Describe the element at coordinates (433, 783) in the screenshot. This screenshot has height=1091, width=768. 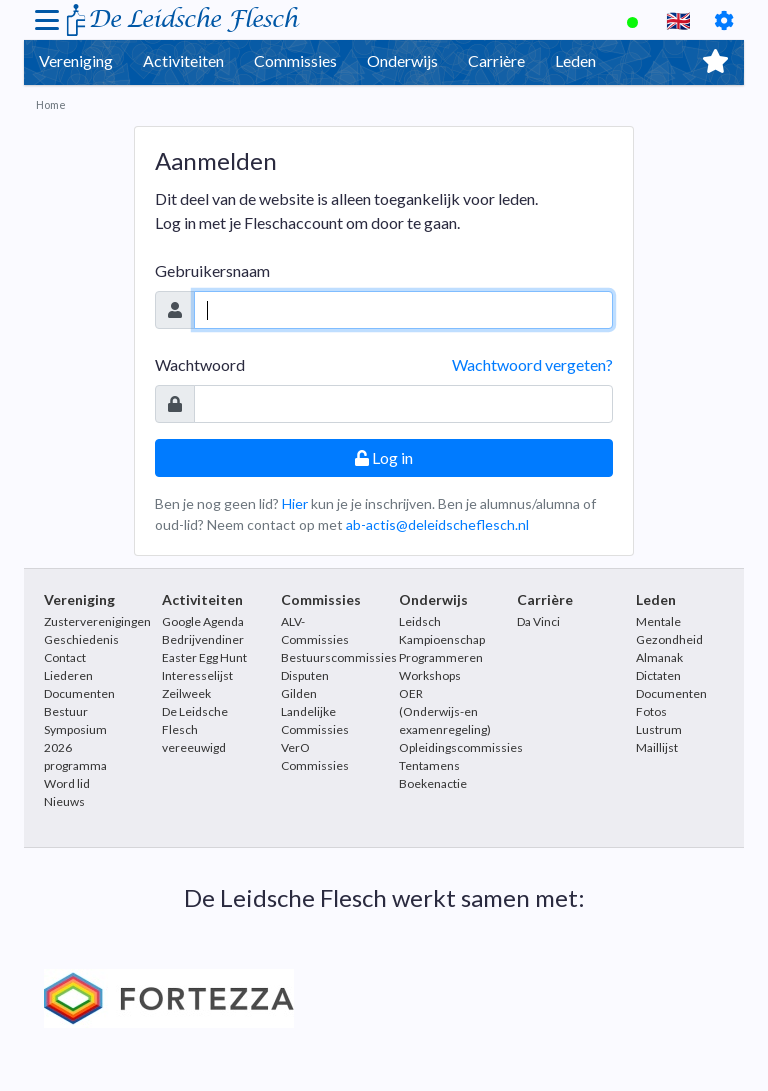
I see `Boekenactie` at that location.